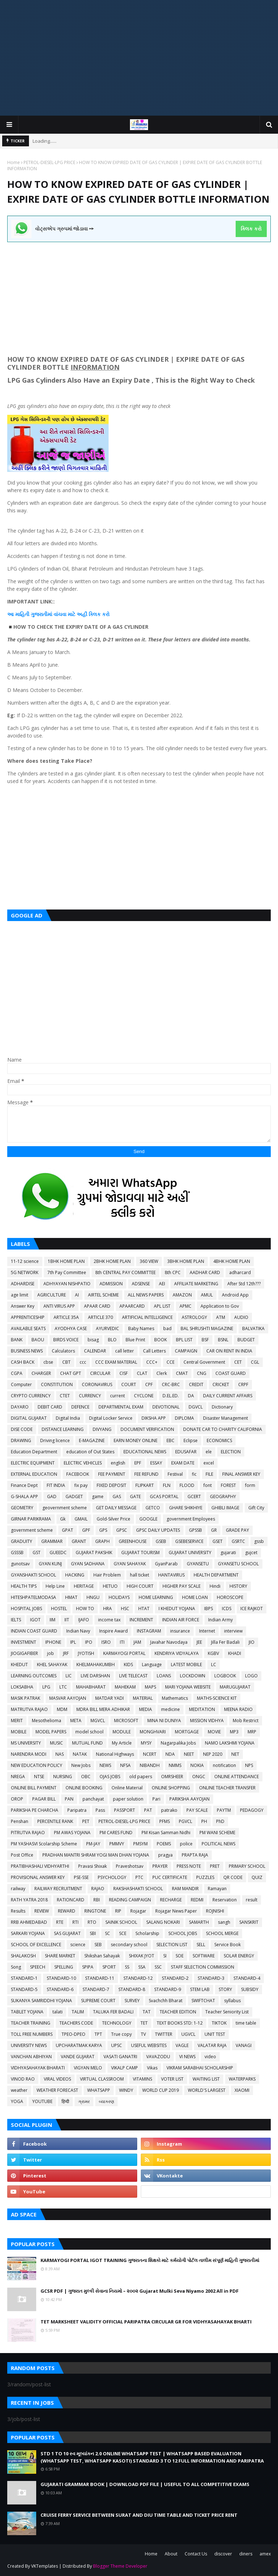  What do you see at coordinates (59, 1306) in the screenshot?
I see `ANTI VIRUS APP` at bounding box center [59, 1306].